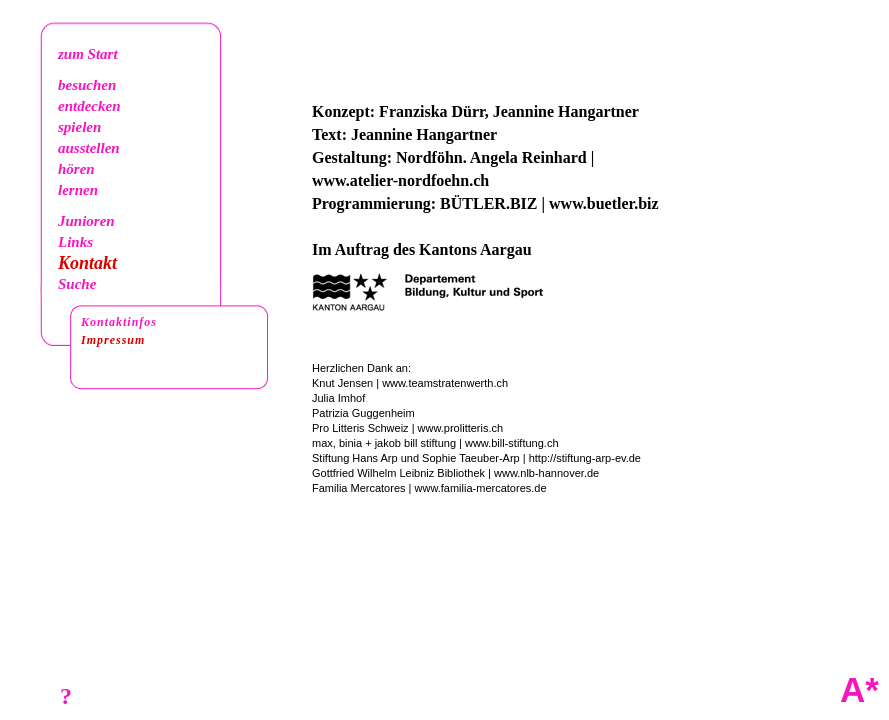 The height and width of the screenshot is (720, 889). What do you see at coordinates (119, 322) in the screenshot?
I see `Kontaktinfos` at bounding box center [119, 322].